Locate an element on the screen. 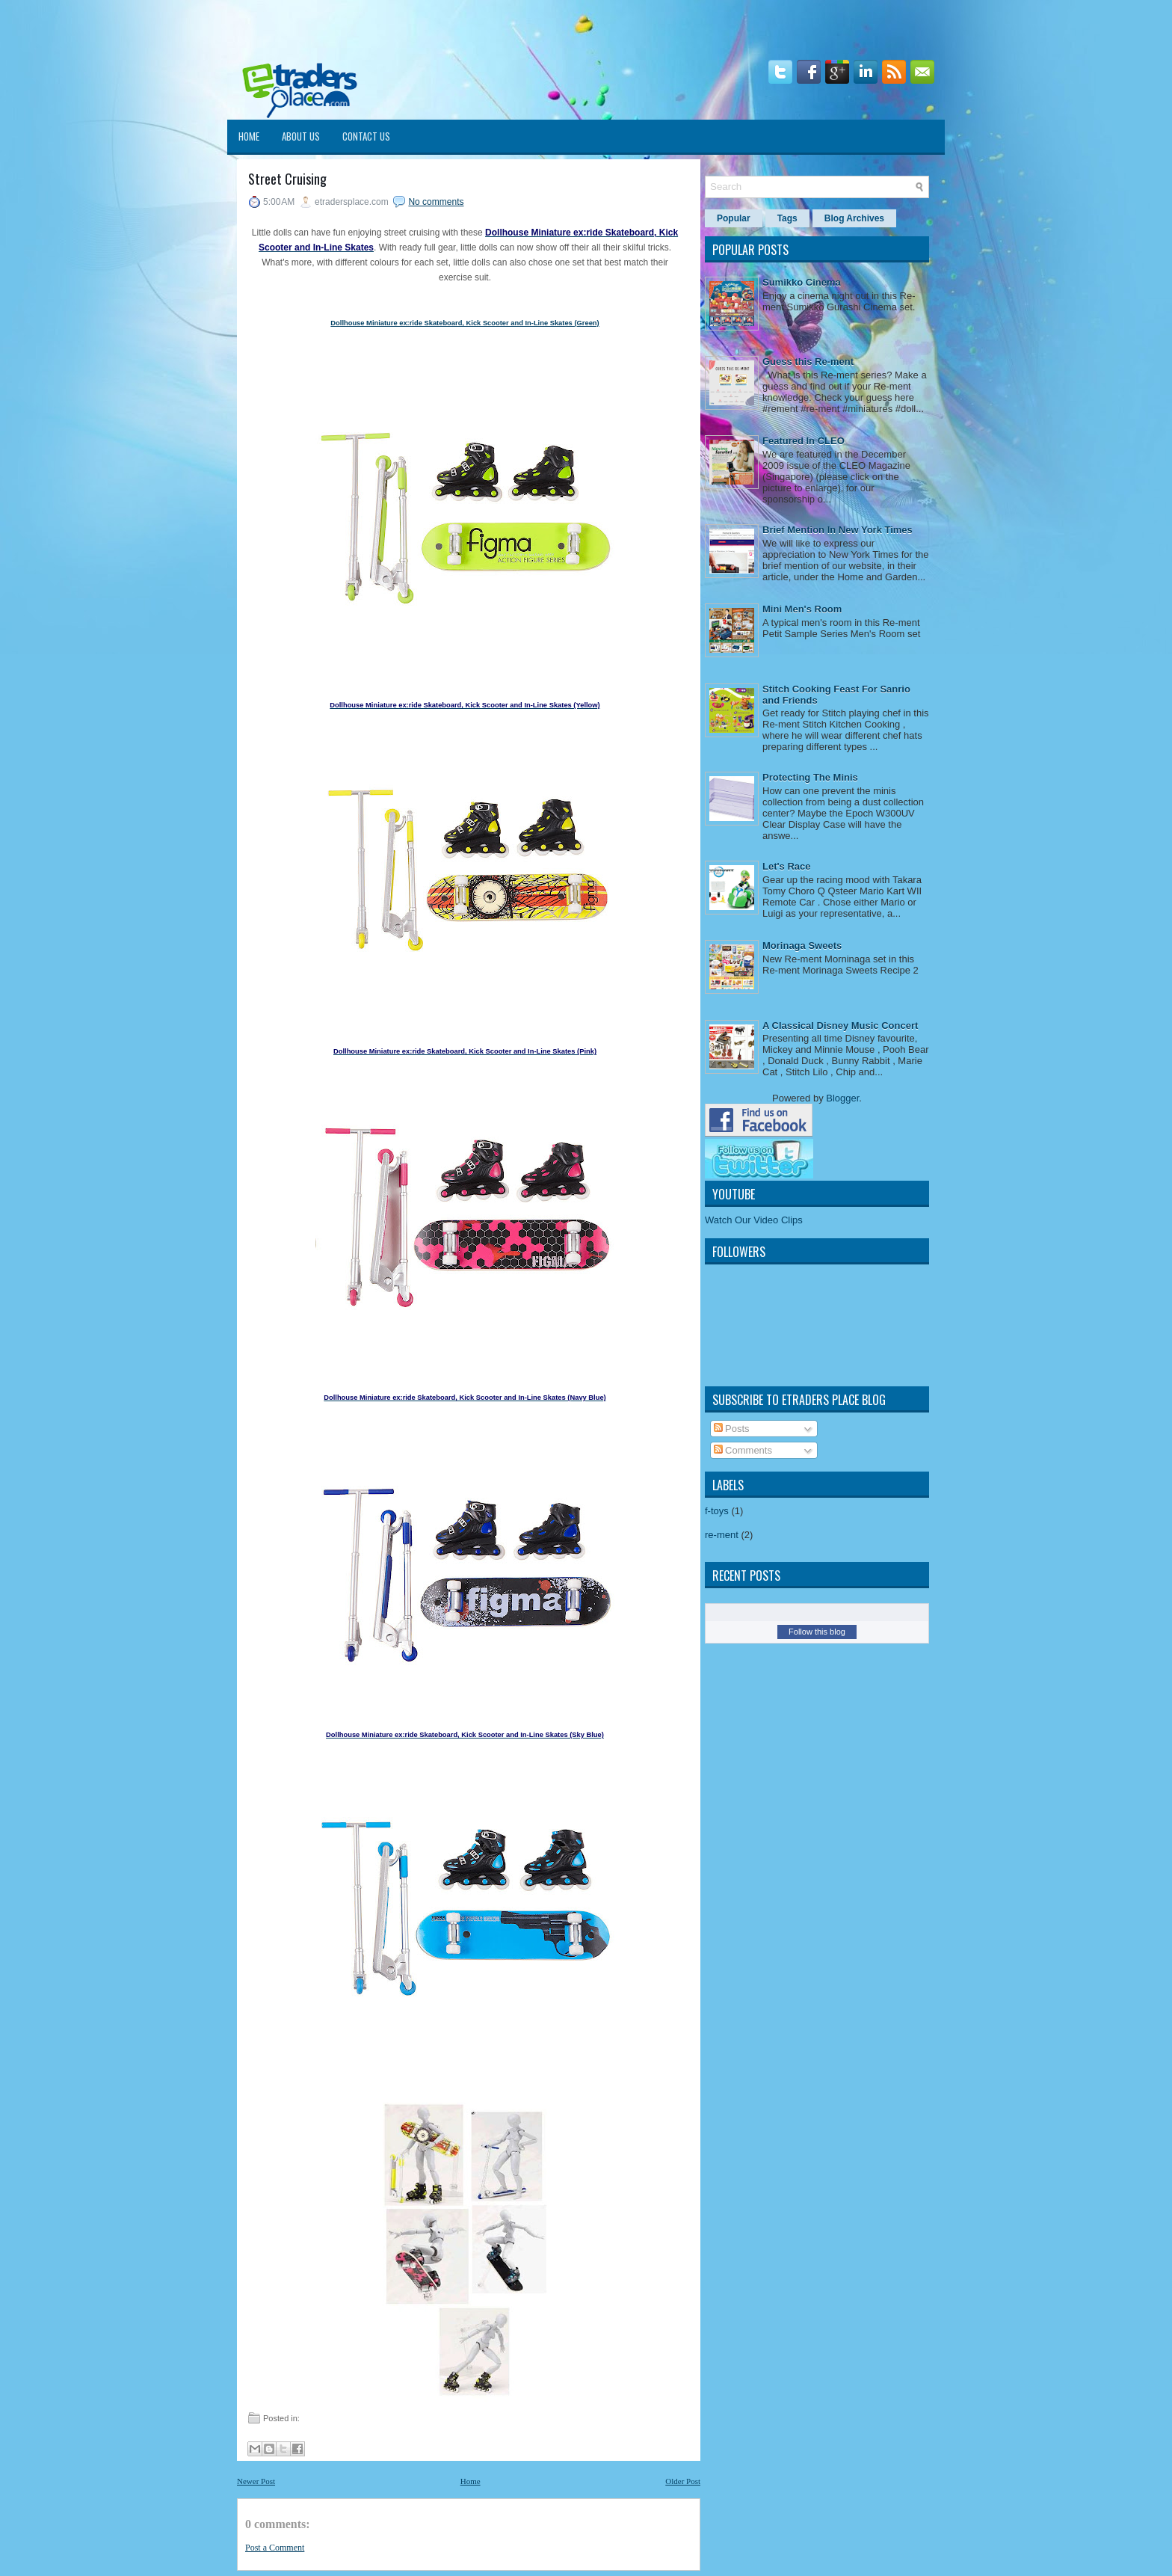 Image resolution: width=1172 pixels, height=2576 pixels. Posts is located at coordinates (732, 1428).